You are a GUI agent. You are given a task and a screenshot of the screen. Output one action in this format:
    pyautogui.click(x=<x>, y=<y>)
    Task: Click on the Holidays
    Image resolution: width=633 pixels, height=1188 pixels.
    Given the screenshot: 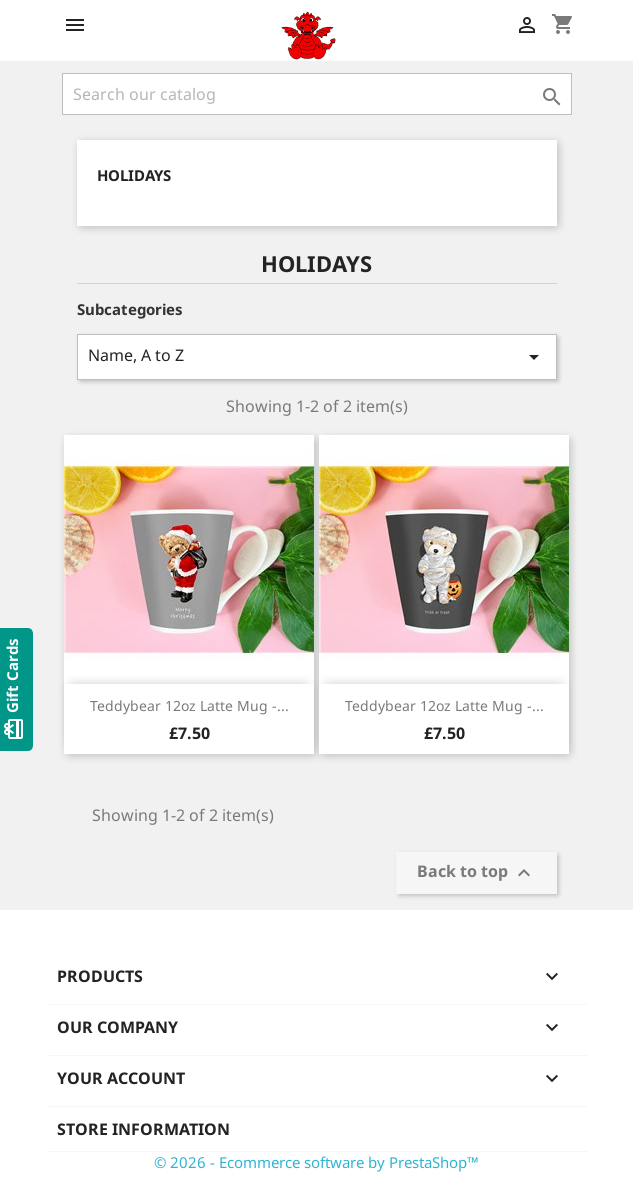 What is the action you would take?
    pyautogui.click(x=134, y=175)
    